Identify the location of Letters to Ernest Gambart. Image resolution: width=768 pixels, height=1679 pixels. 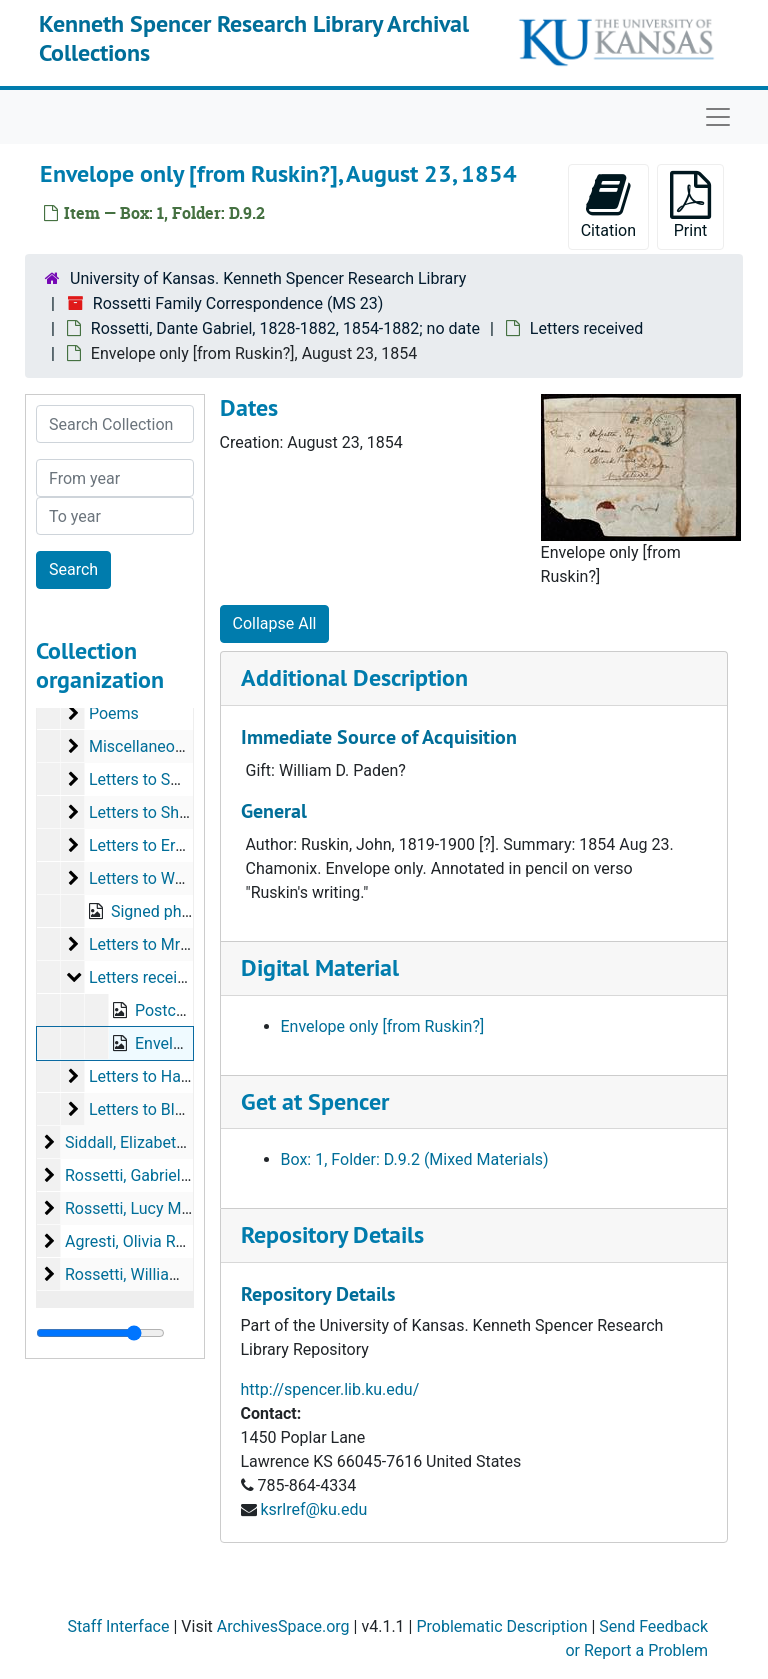
(181, 845).